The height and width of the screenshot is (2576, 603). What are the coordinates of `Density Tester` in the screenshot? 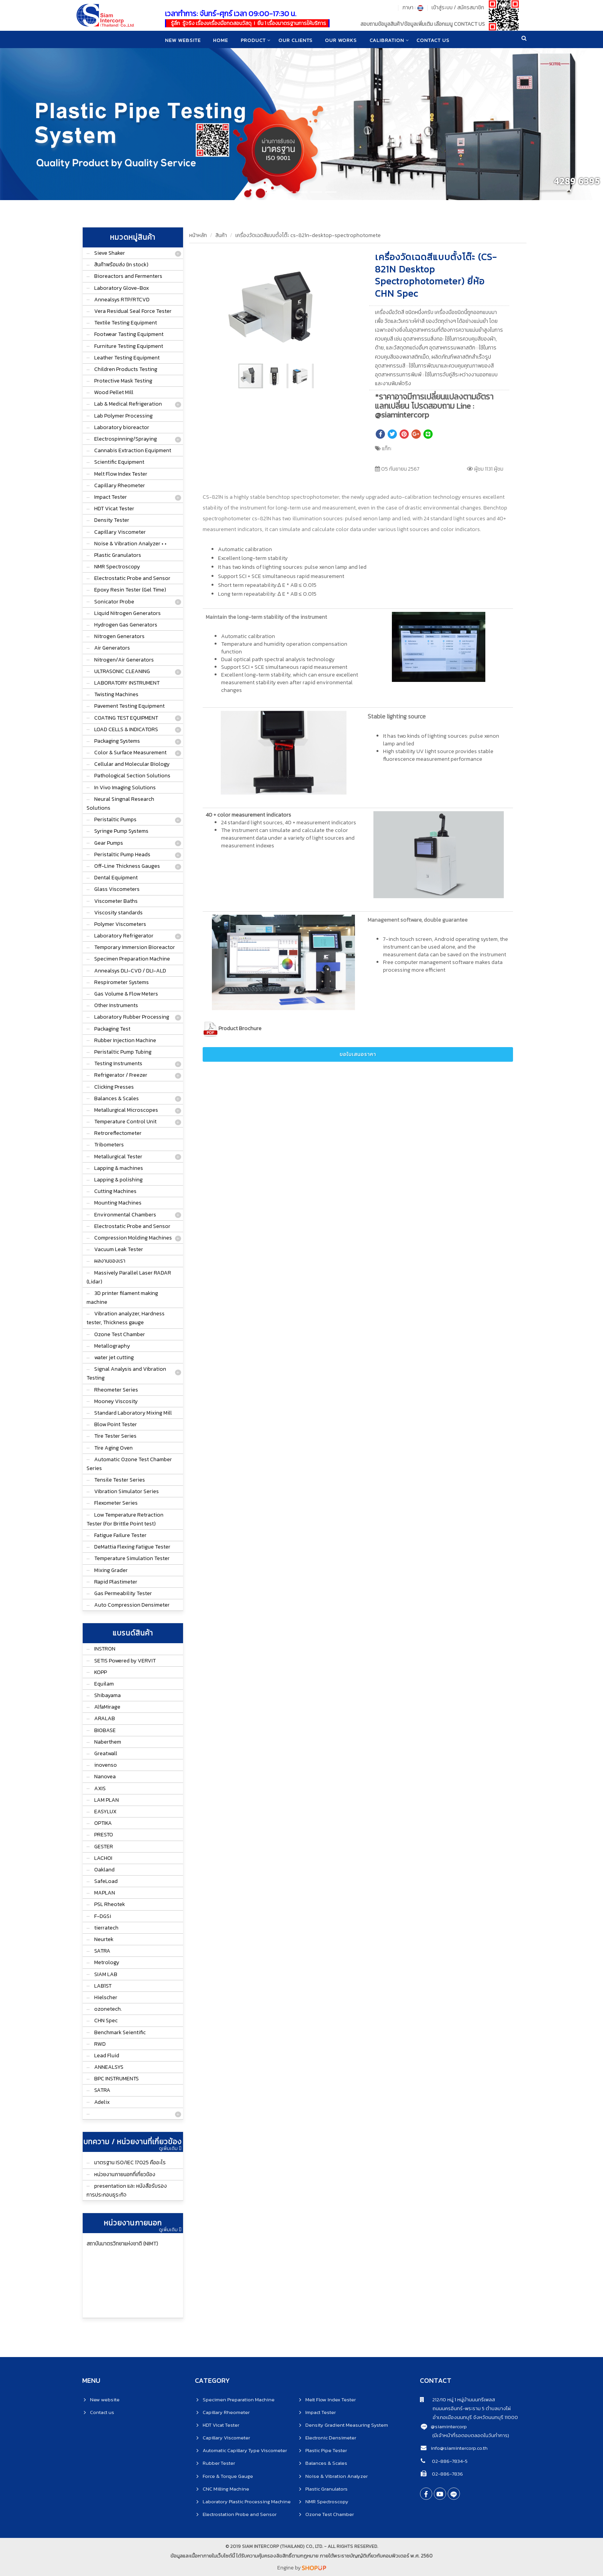 It's located at (111, 520).